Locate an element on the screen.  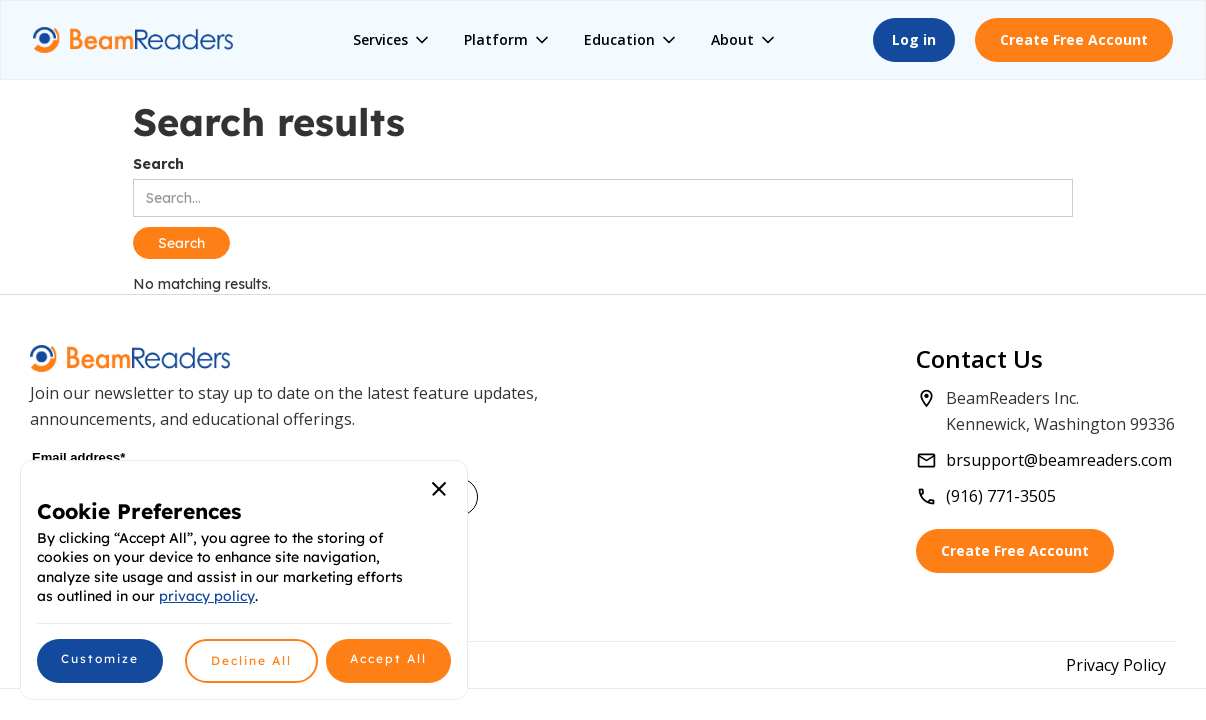
brsupport@beamreaders.com is located at coordinates (1059, 460).